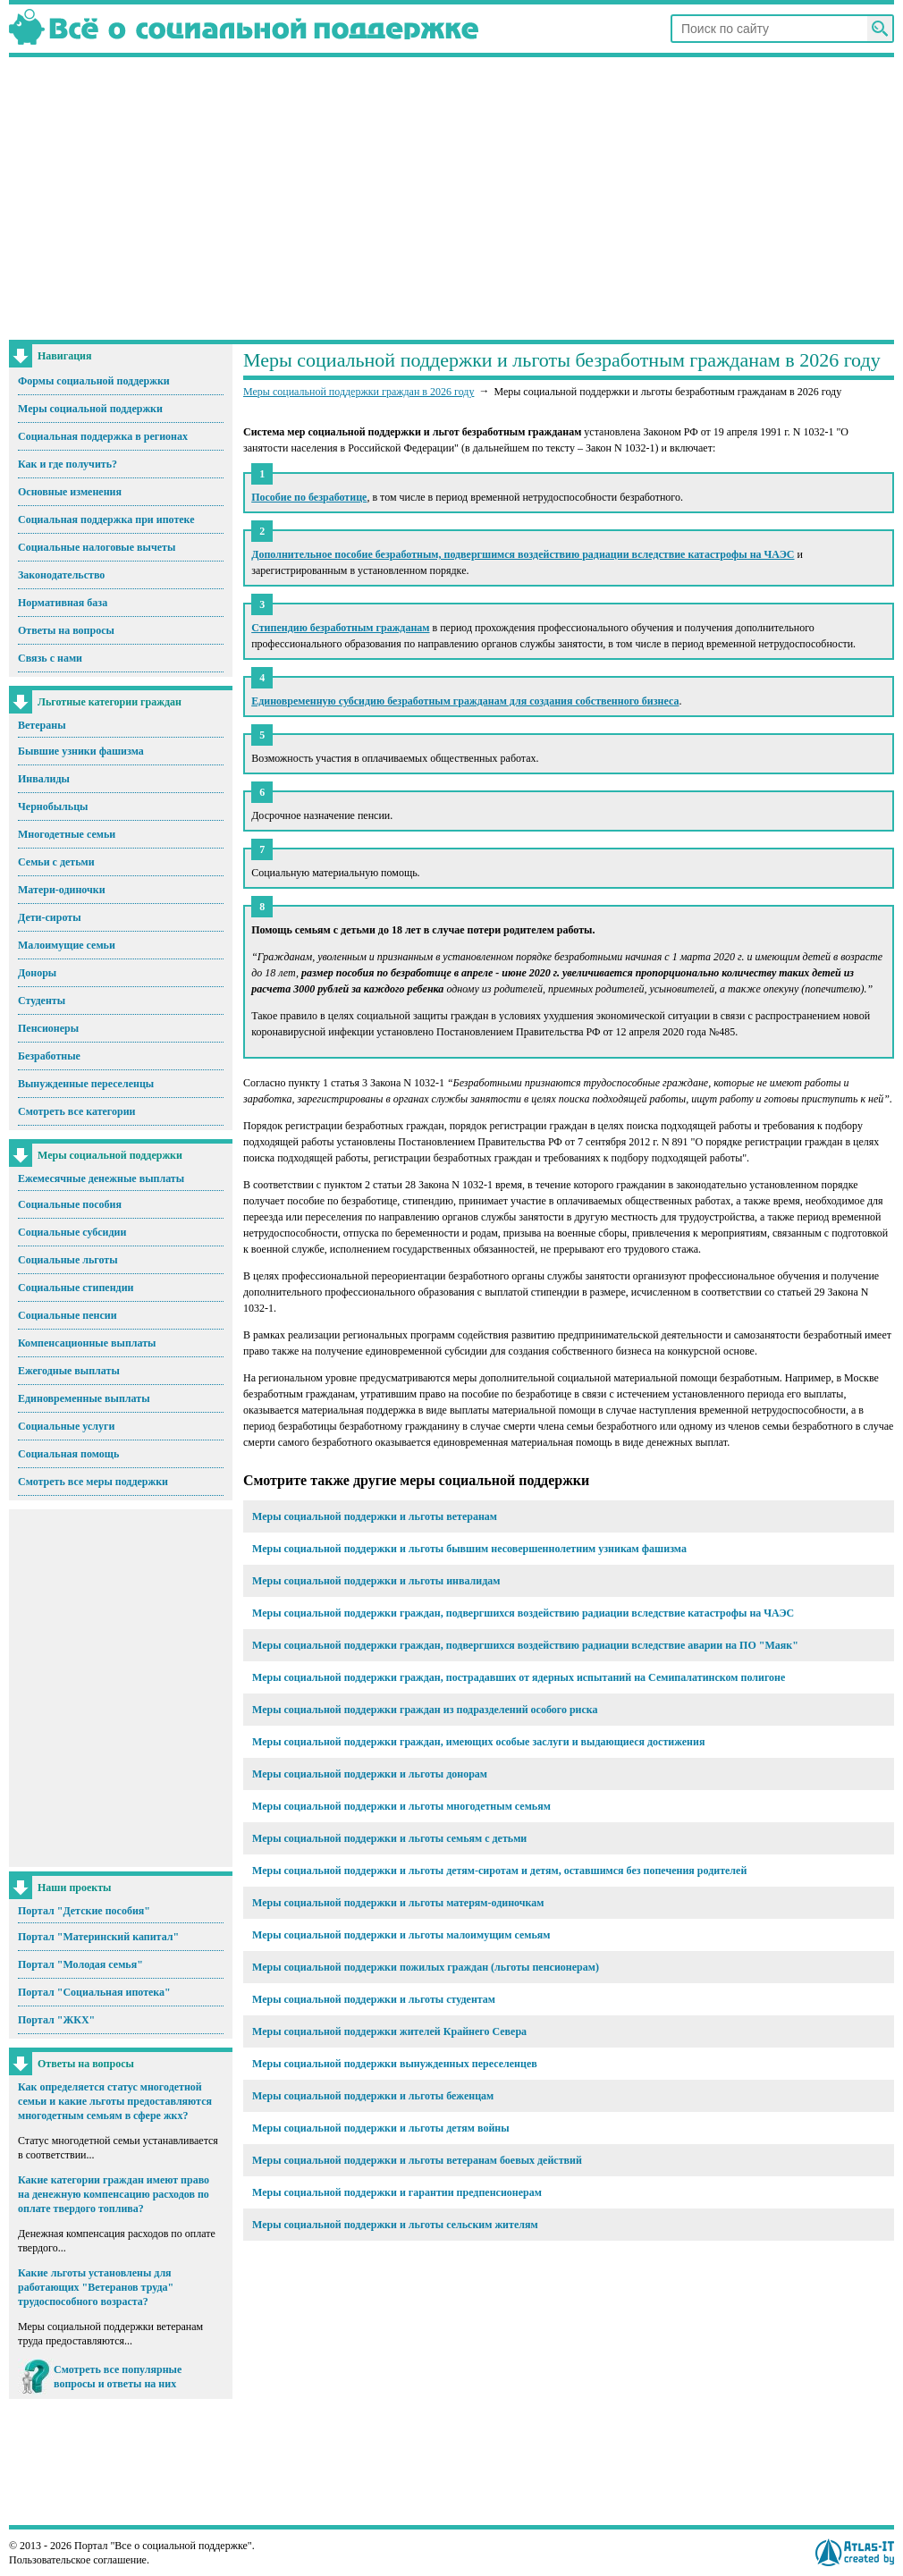  Describe the element at coordinates (68, 1260) in the screenshot. I see `Социальные льготы` at that location.